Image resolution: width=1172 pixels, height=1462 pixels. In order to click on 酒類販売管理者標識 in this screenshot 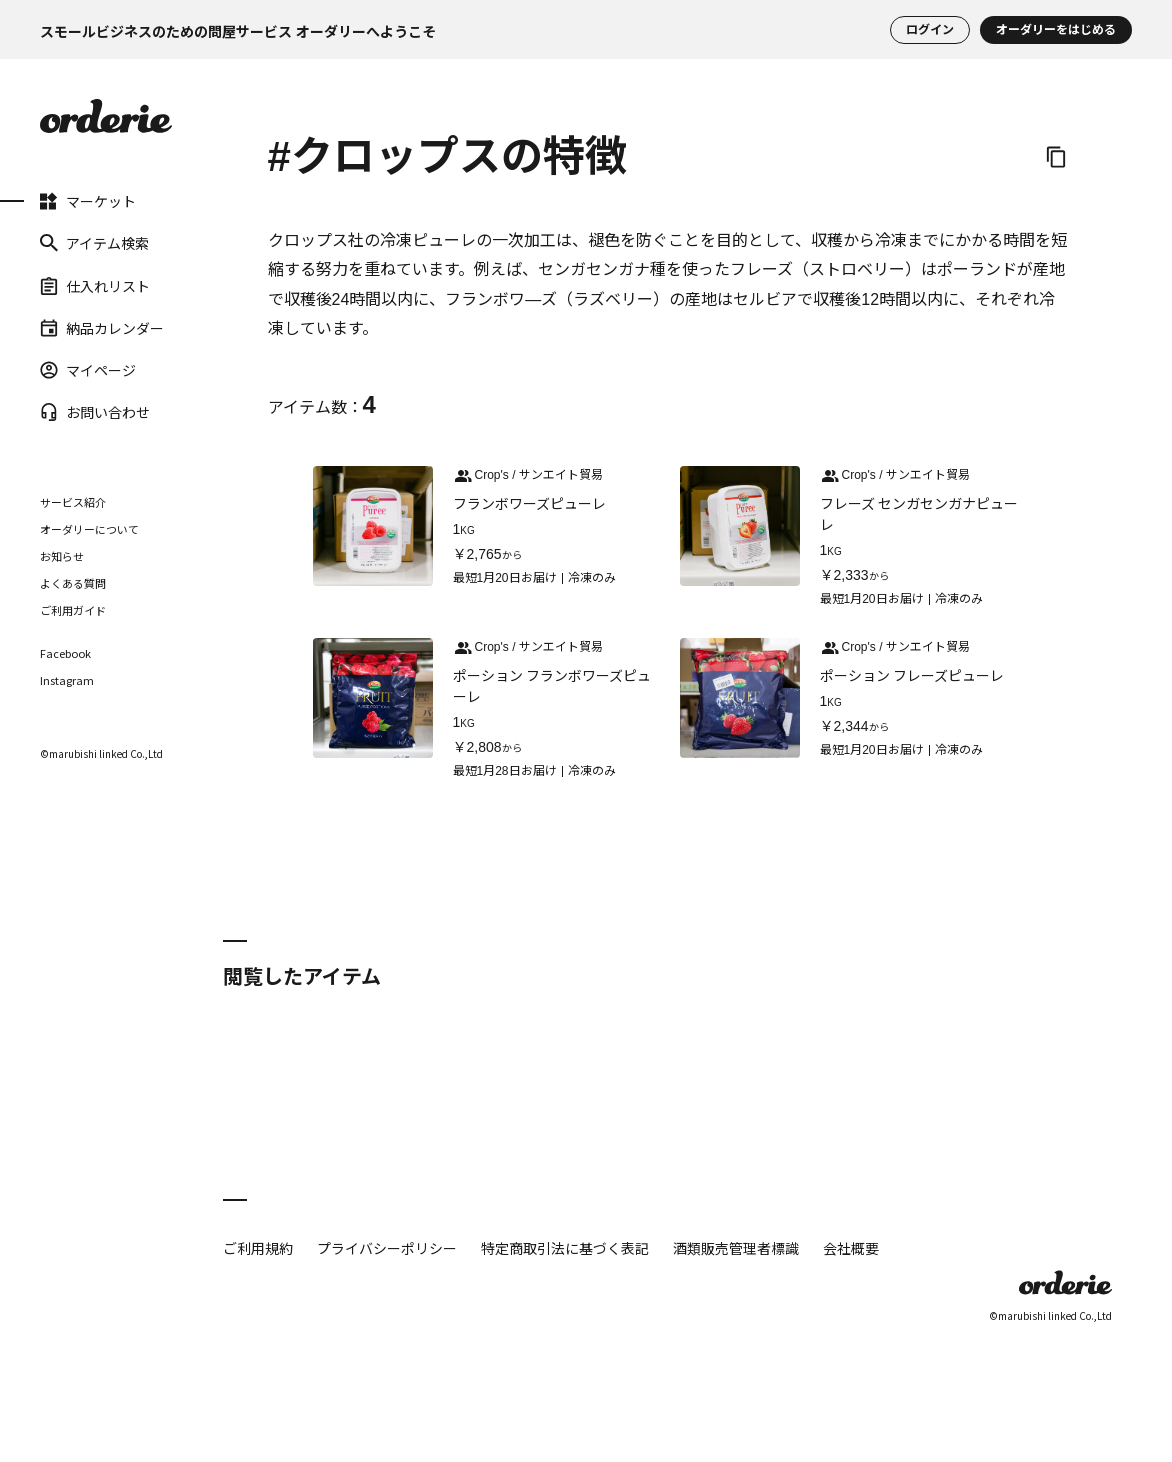, I will do `click(736, 1248)`.